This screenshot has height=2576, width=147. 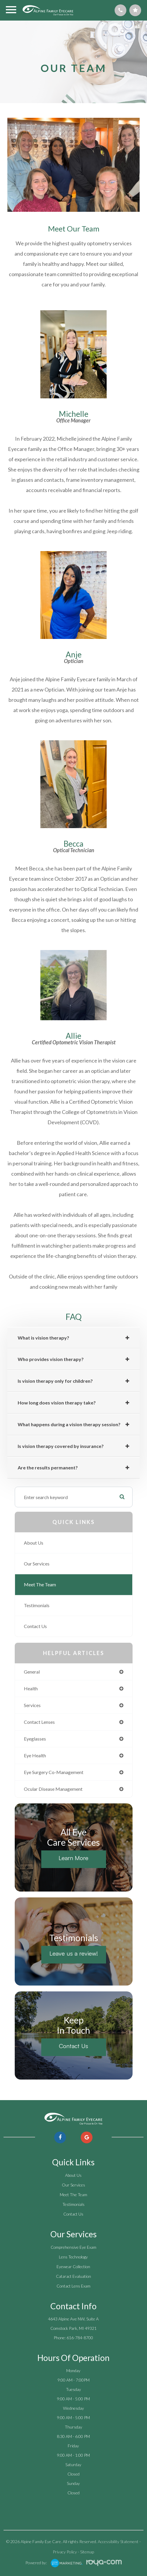 I want to click on Cataract Evaluation, so click(x=73, y=2276).